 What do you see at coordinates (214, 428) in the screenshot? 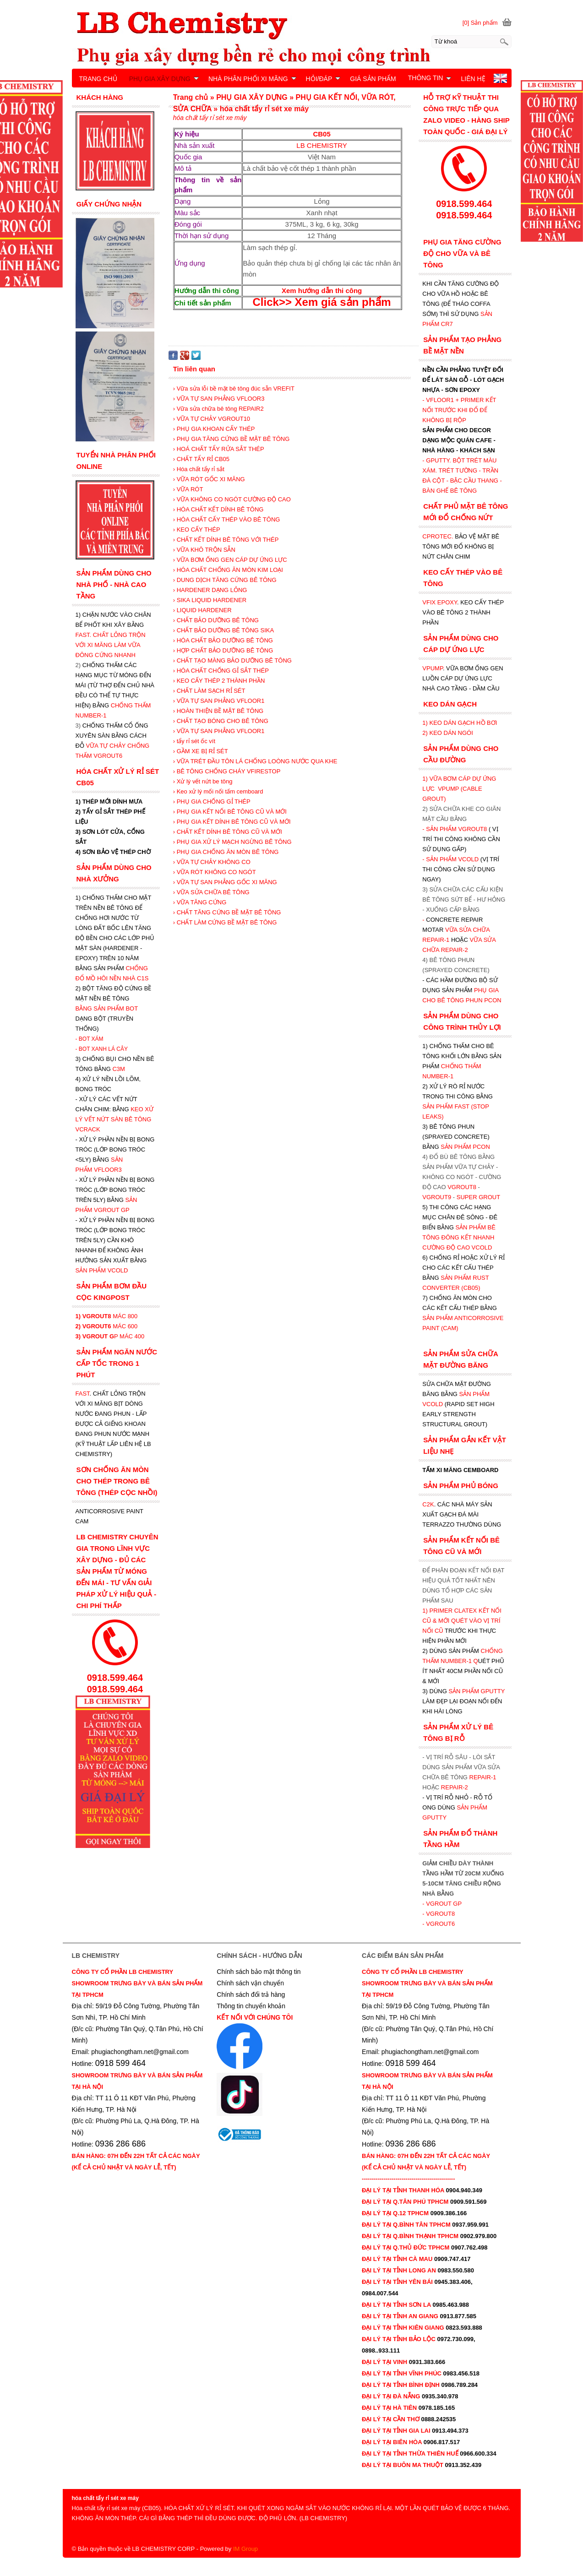
I see `› PHỤ GIA KHOAN CẤY THÉP` at bounding box center [214, 428].